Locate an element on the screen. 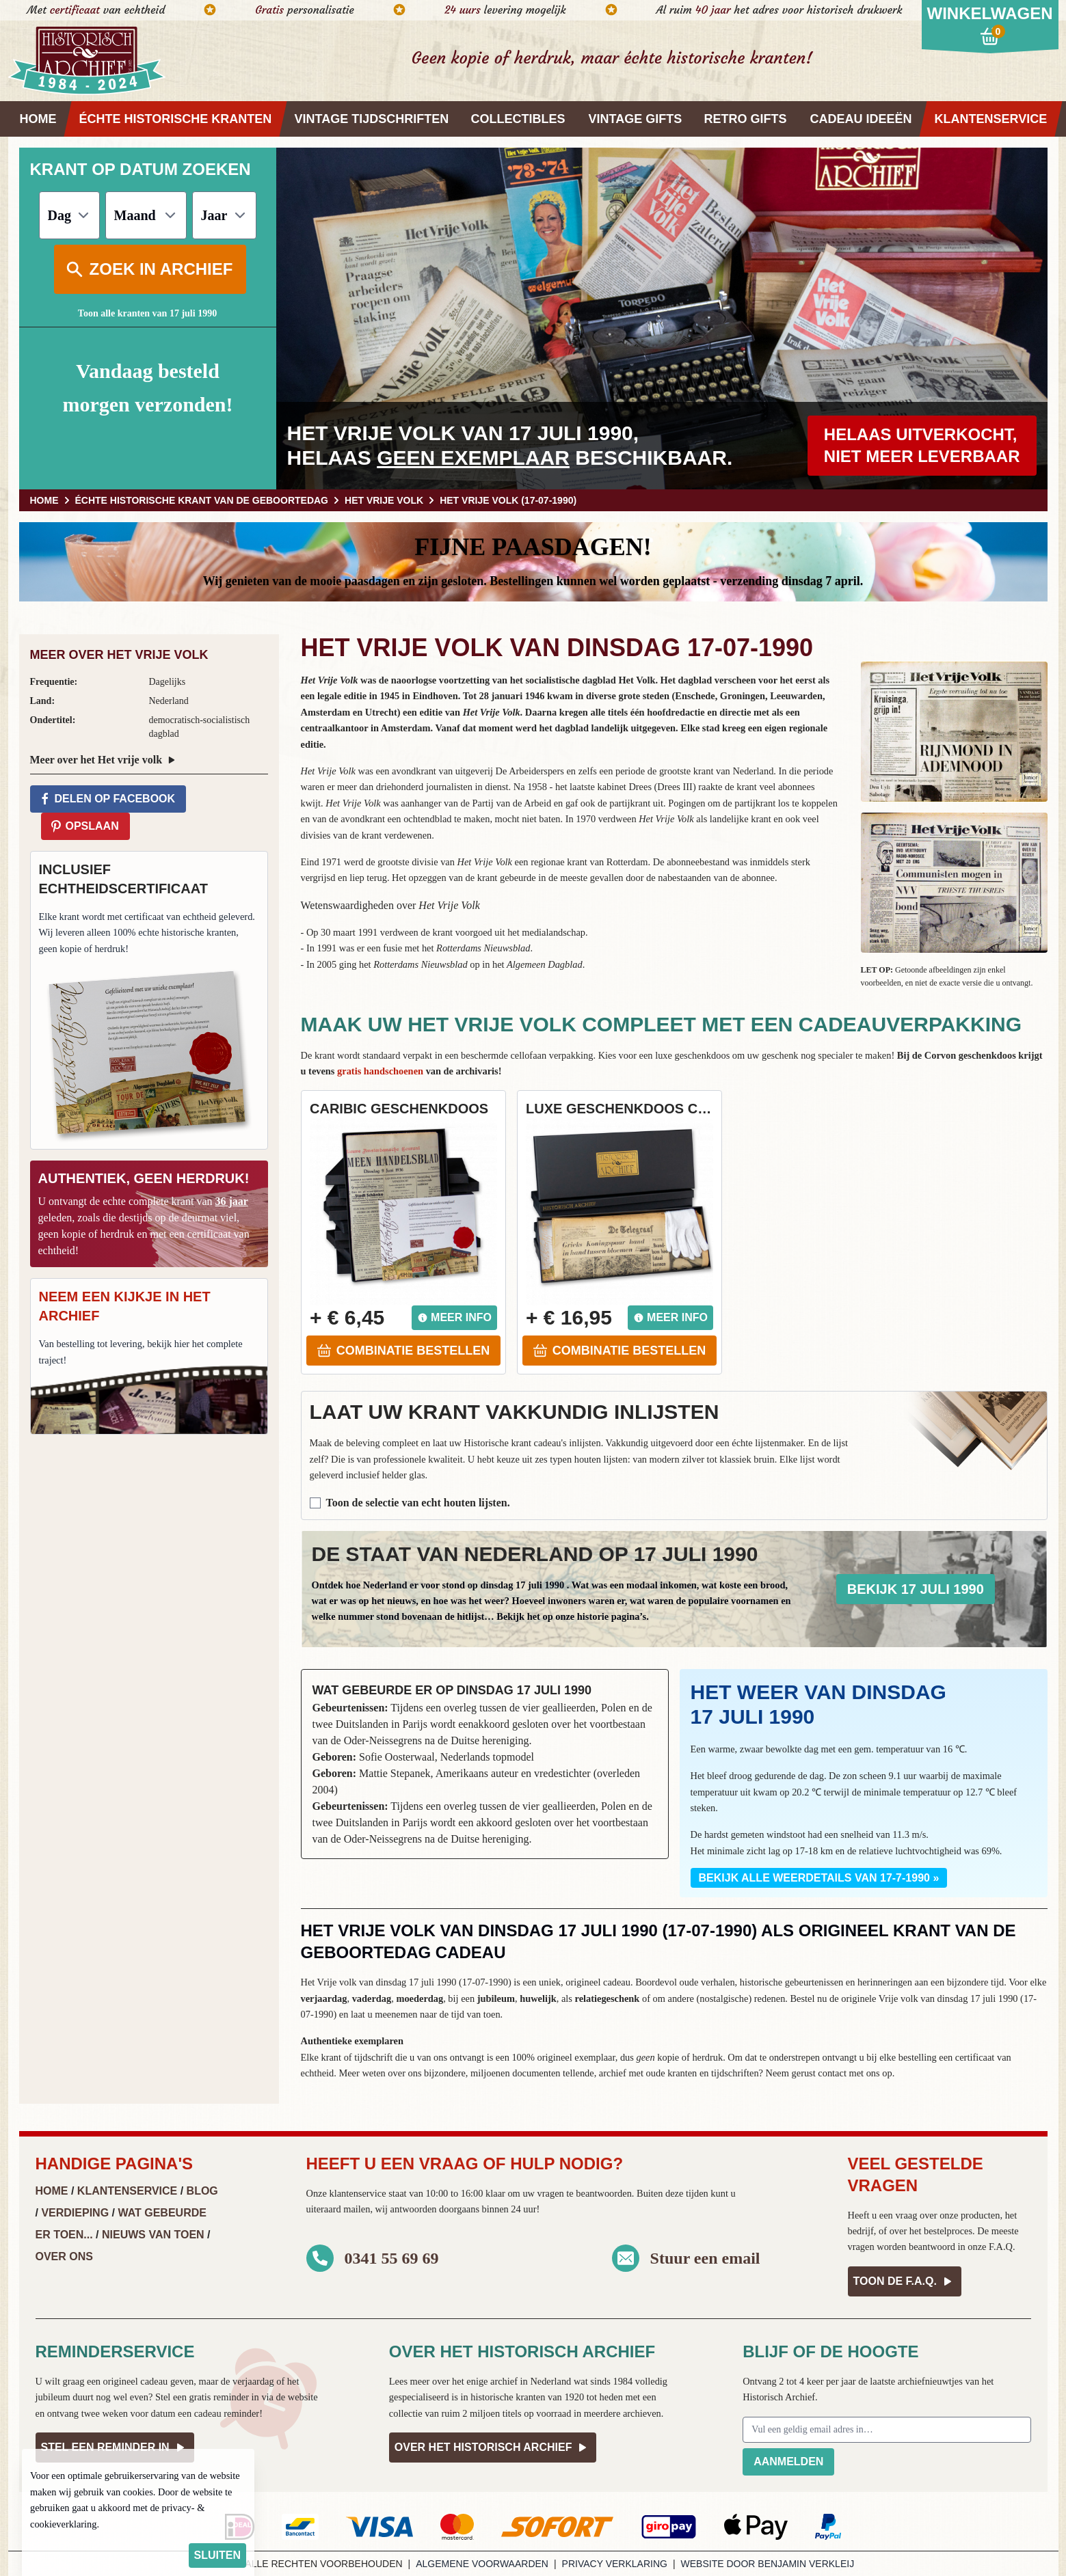 The width and height of the screenshot is (1066, 2576). Klantenservice is located at coordinates (127, 2191).